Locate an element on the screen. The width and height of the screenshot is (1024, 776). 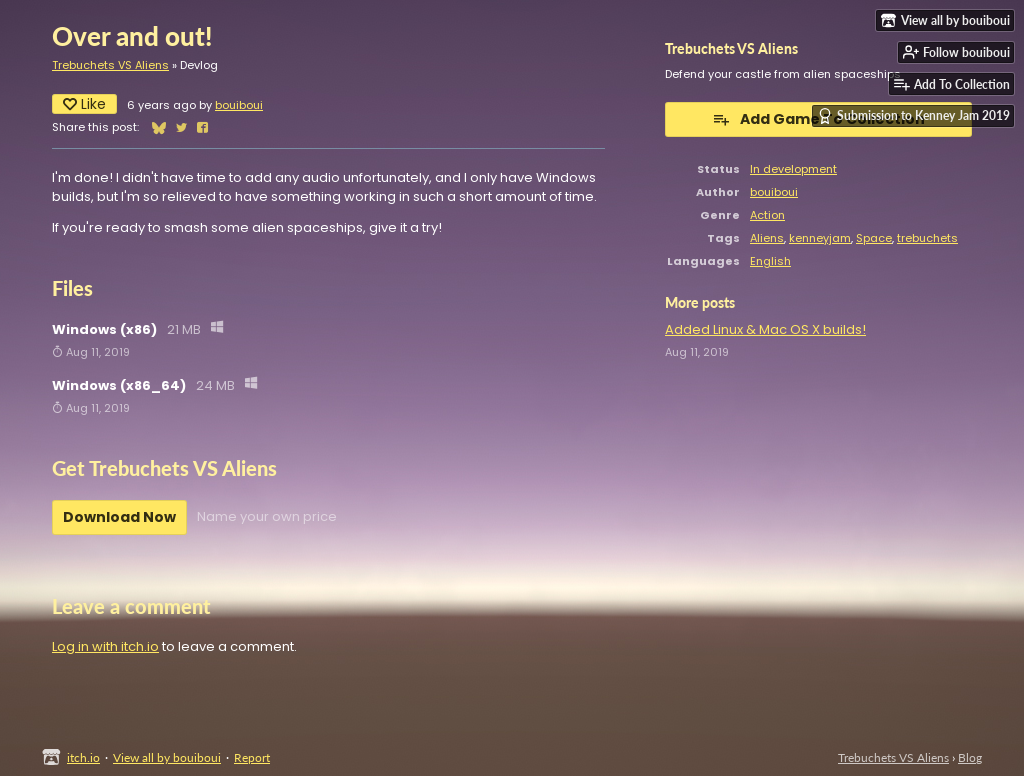
itch.io is located at coordinates (83, 757).